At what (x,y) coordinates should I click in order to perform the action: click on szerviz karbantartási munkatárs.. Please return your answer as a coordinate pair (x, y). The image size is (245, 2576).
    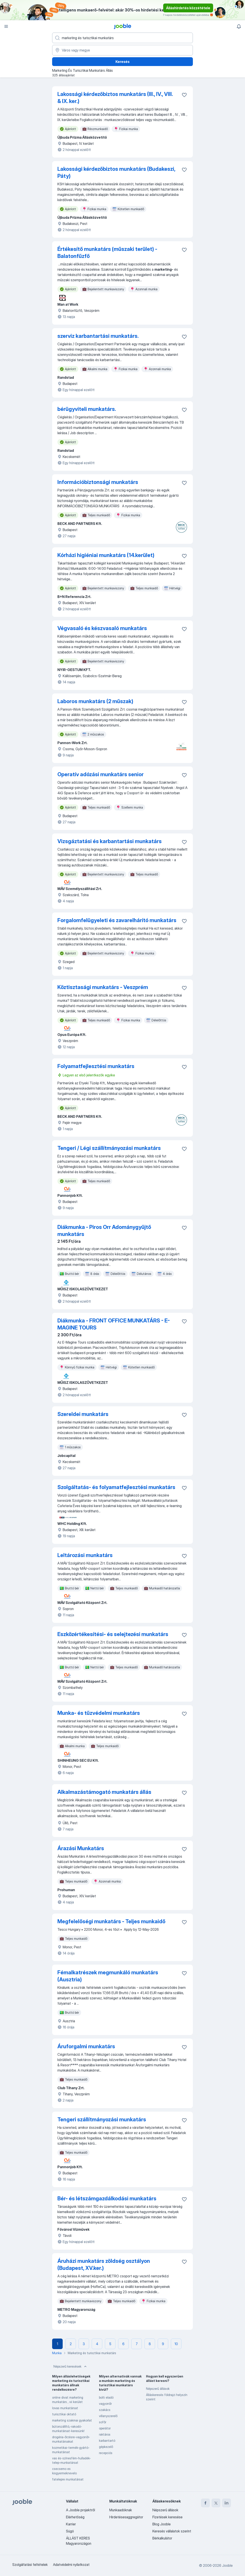
    Looking at the image, I should click on (98, 336).